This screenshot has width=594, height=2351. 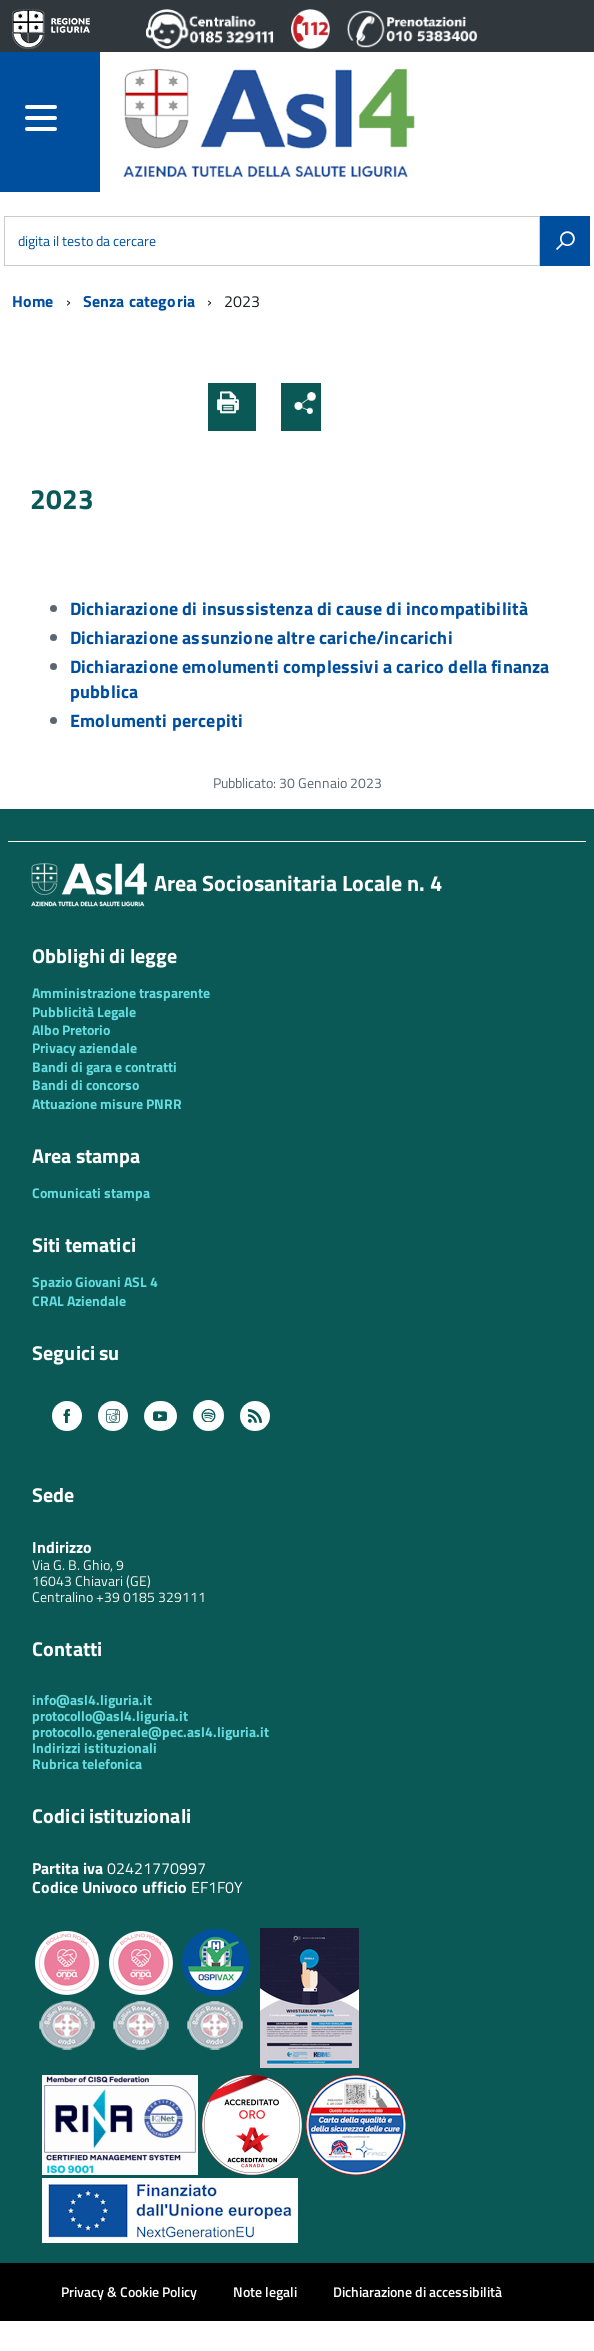 I want to click on Dichiarazione assunzione altre cariche/incarichi, so click(x=261, y=637).